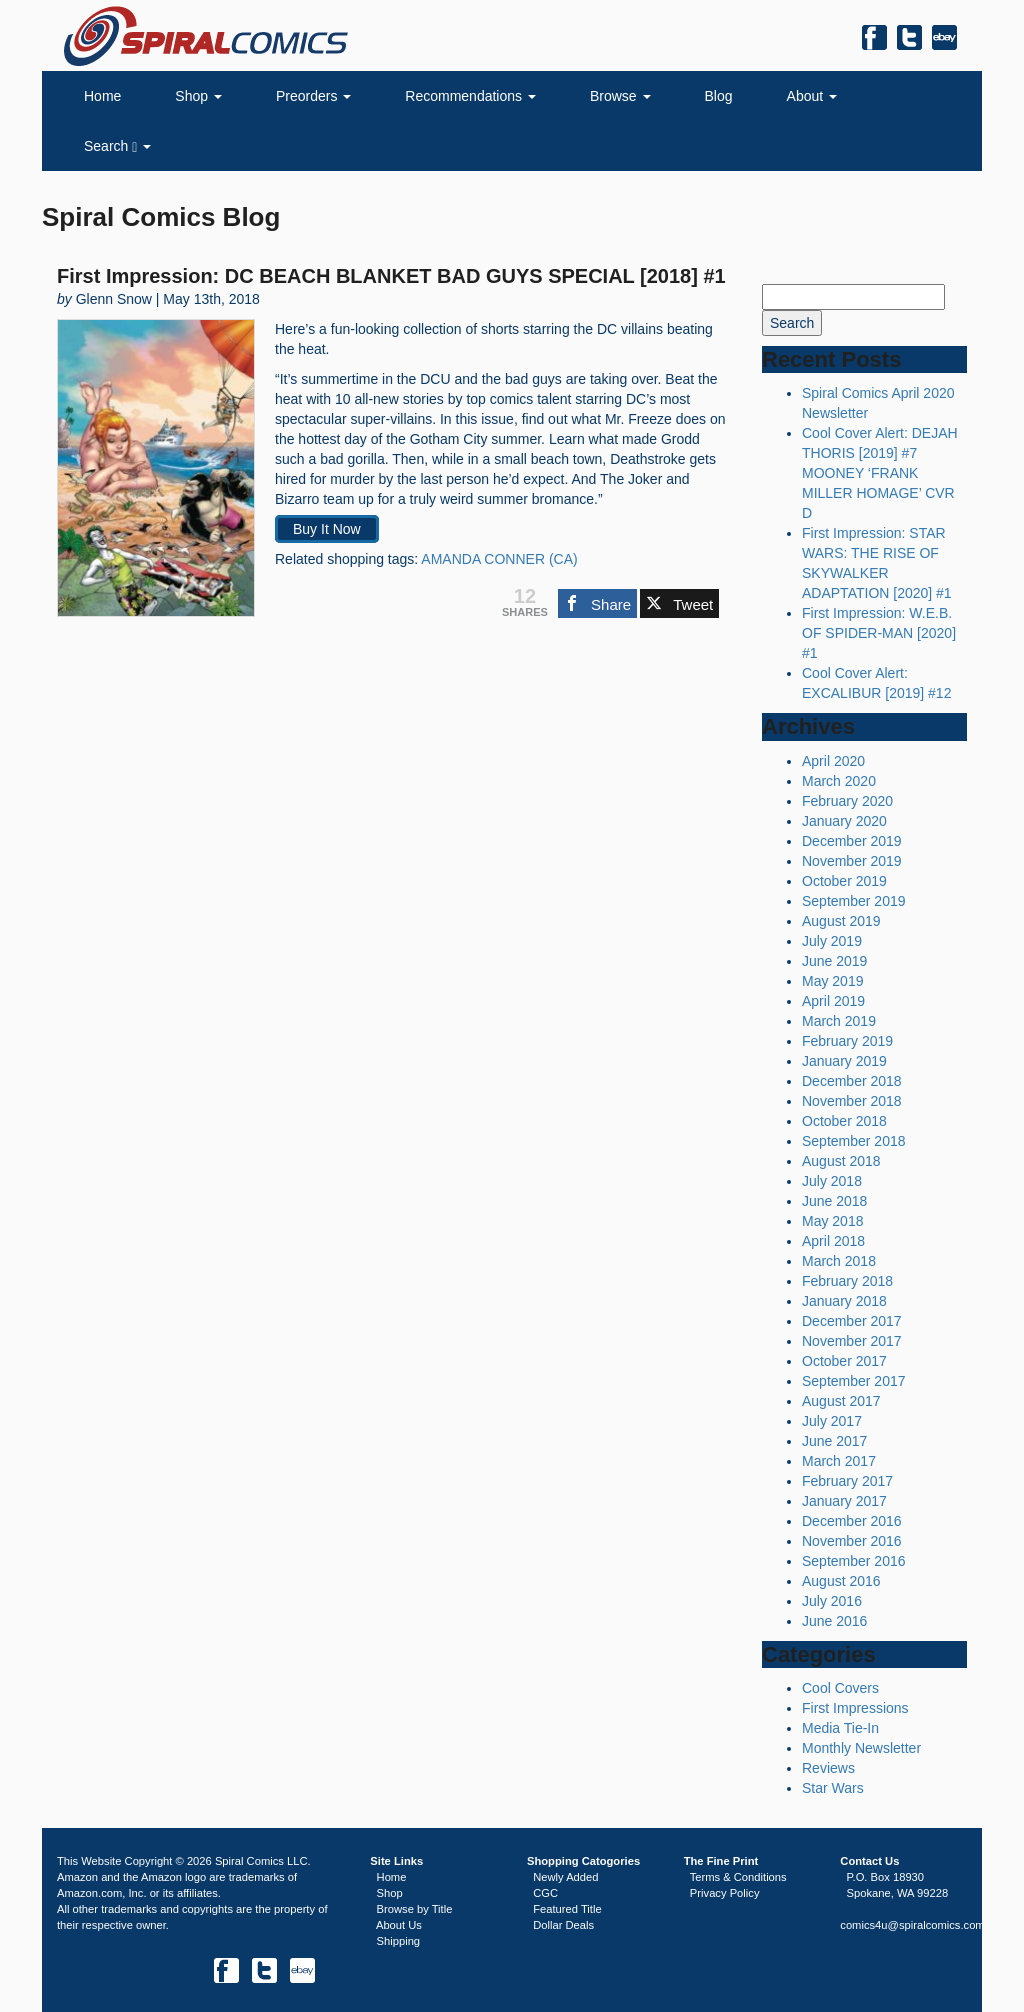 Image resolution: width=1024 pixels, height=2012 pixels. Describe the element at coordinates (844, 1361) in the screenshot. I see `October 2017` at that location.